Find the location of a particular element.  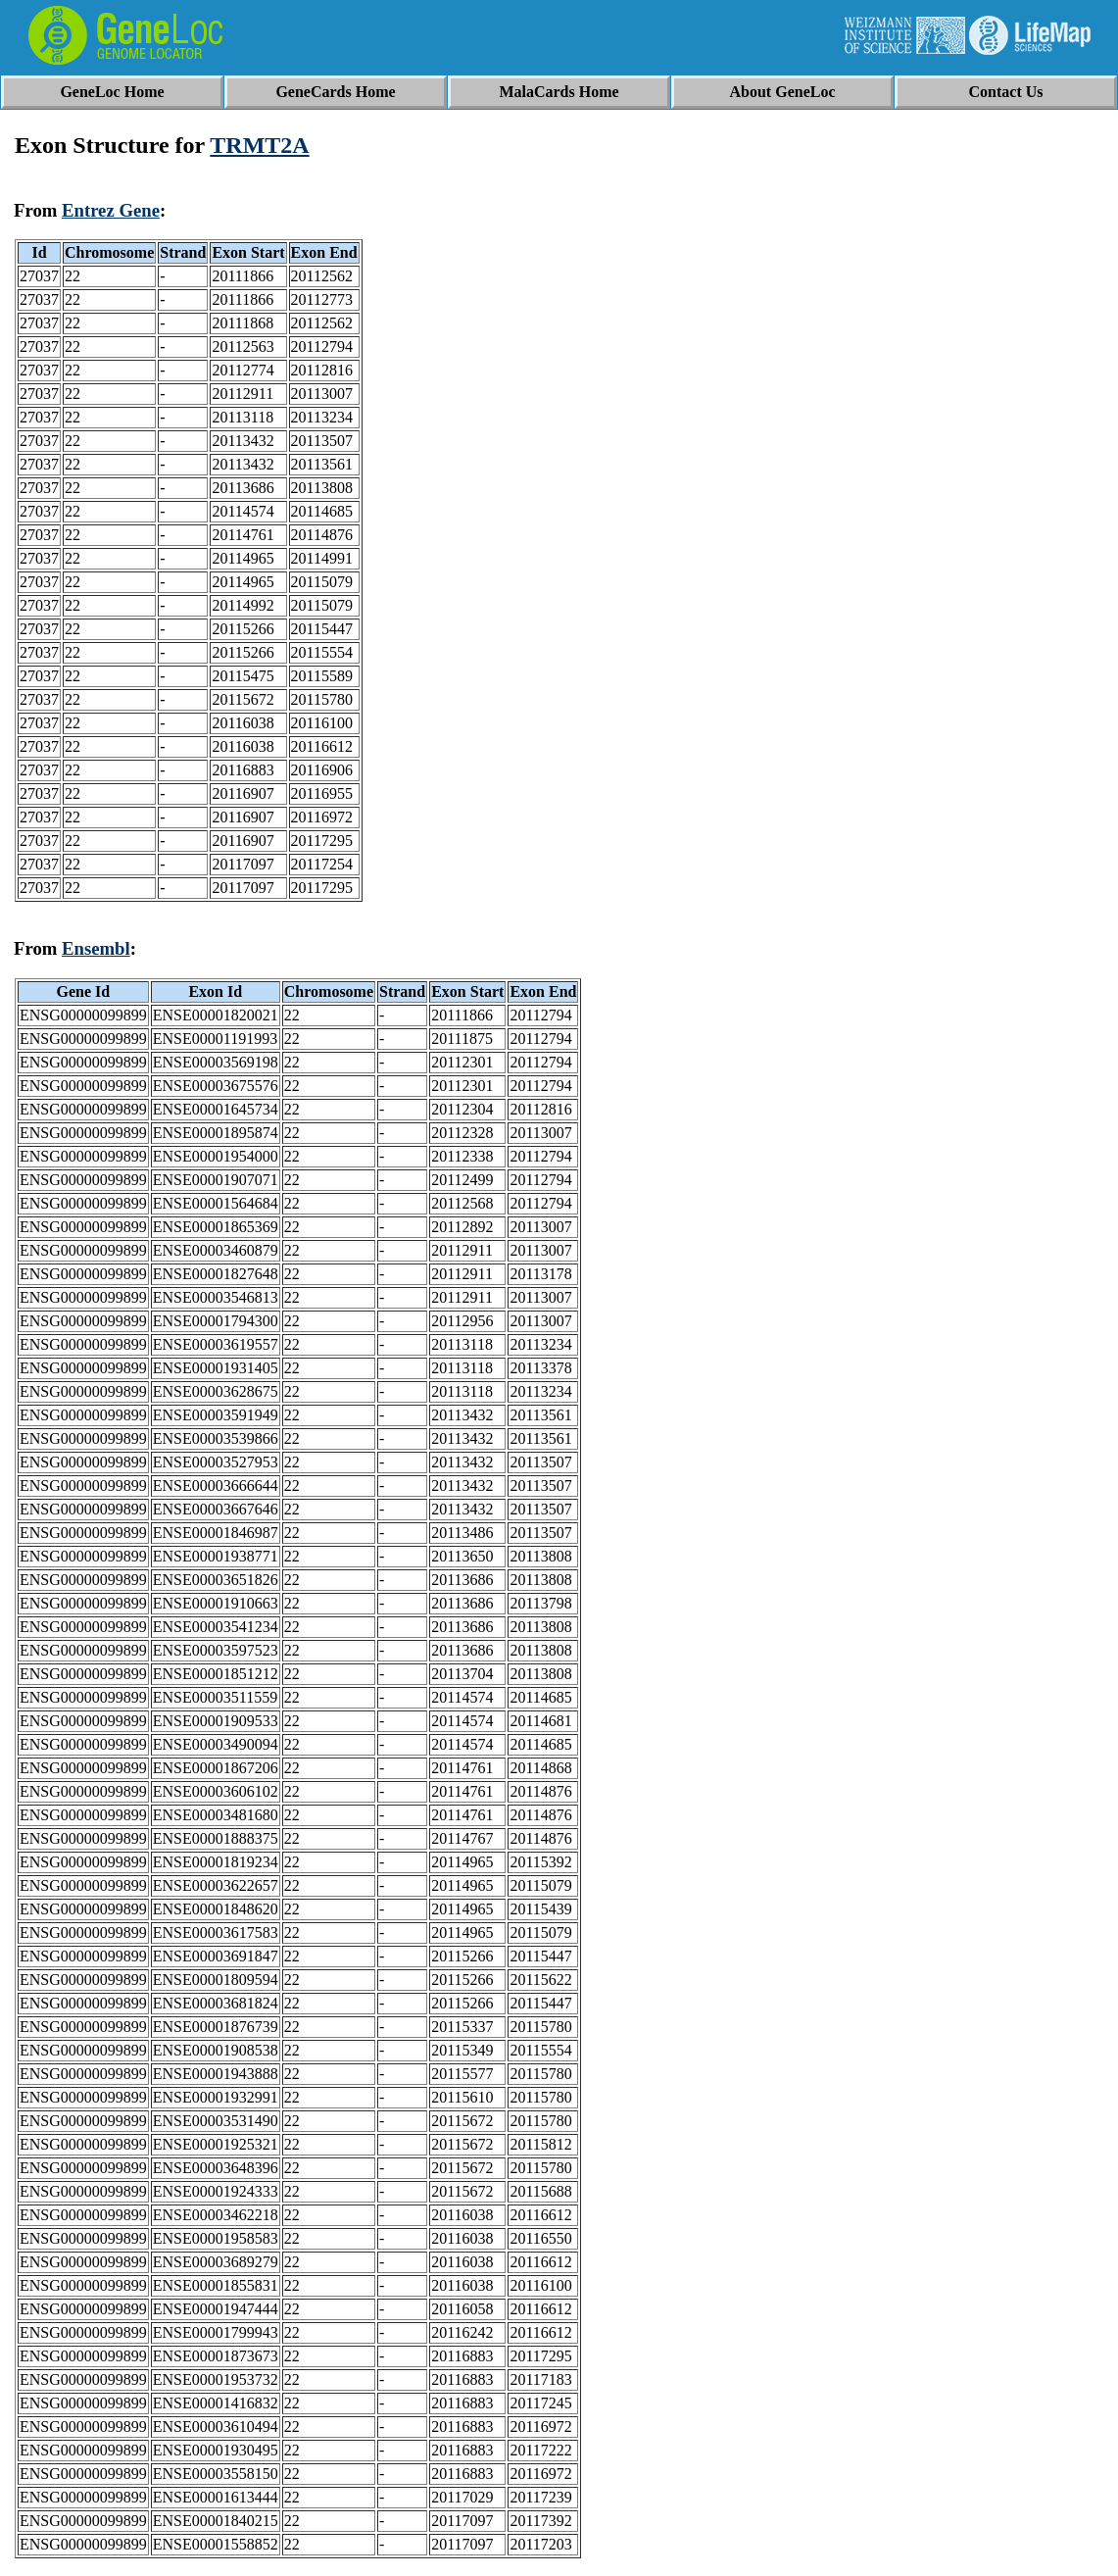

Ensembl is located at coordinates (96, 948).